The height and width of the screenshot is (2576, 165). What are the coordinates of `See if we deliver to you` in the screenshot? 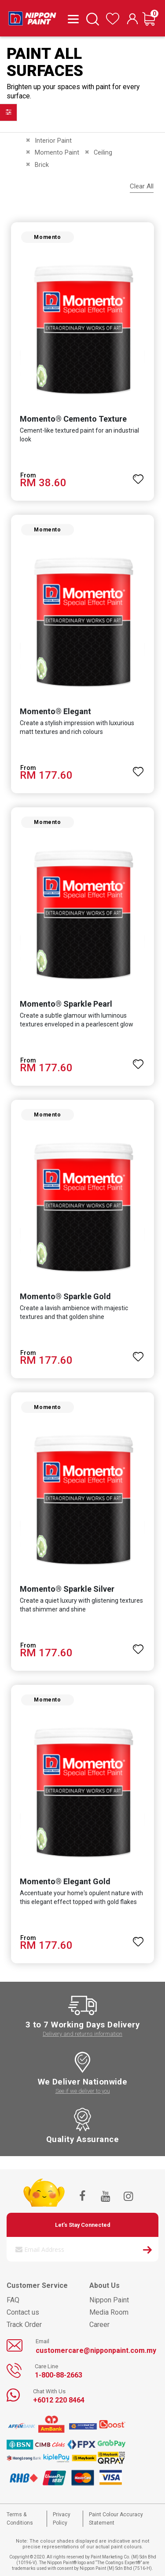 It's located at (82, 2091).